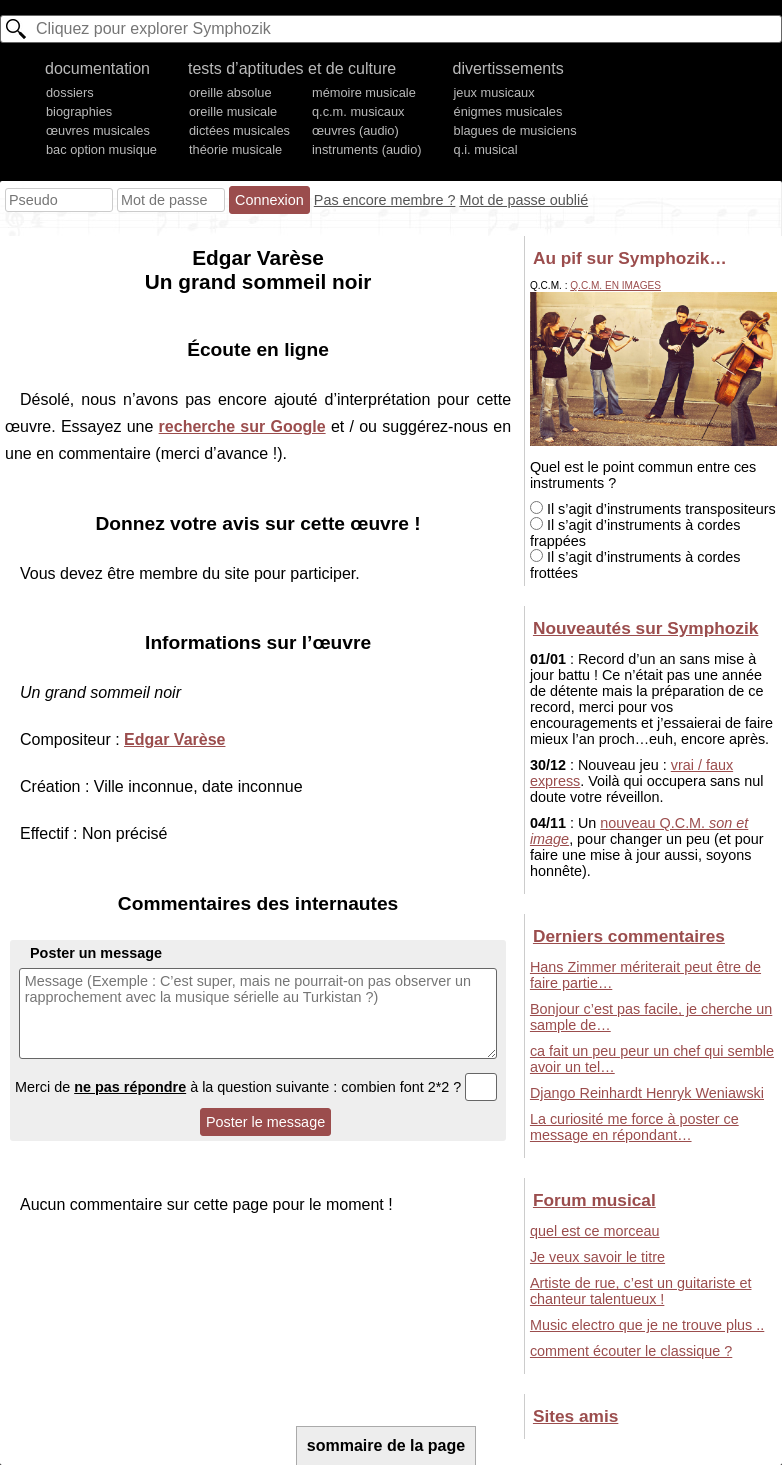  Describe the element at coordinates (79, 111) in the screenshot. I see `biographies` at that location.